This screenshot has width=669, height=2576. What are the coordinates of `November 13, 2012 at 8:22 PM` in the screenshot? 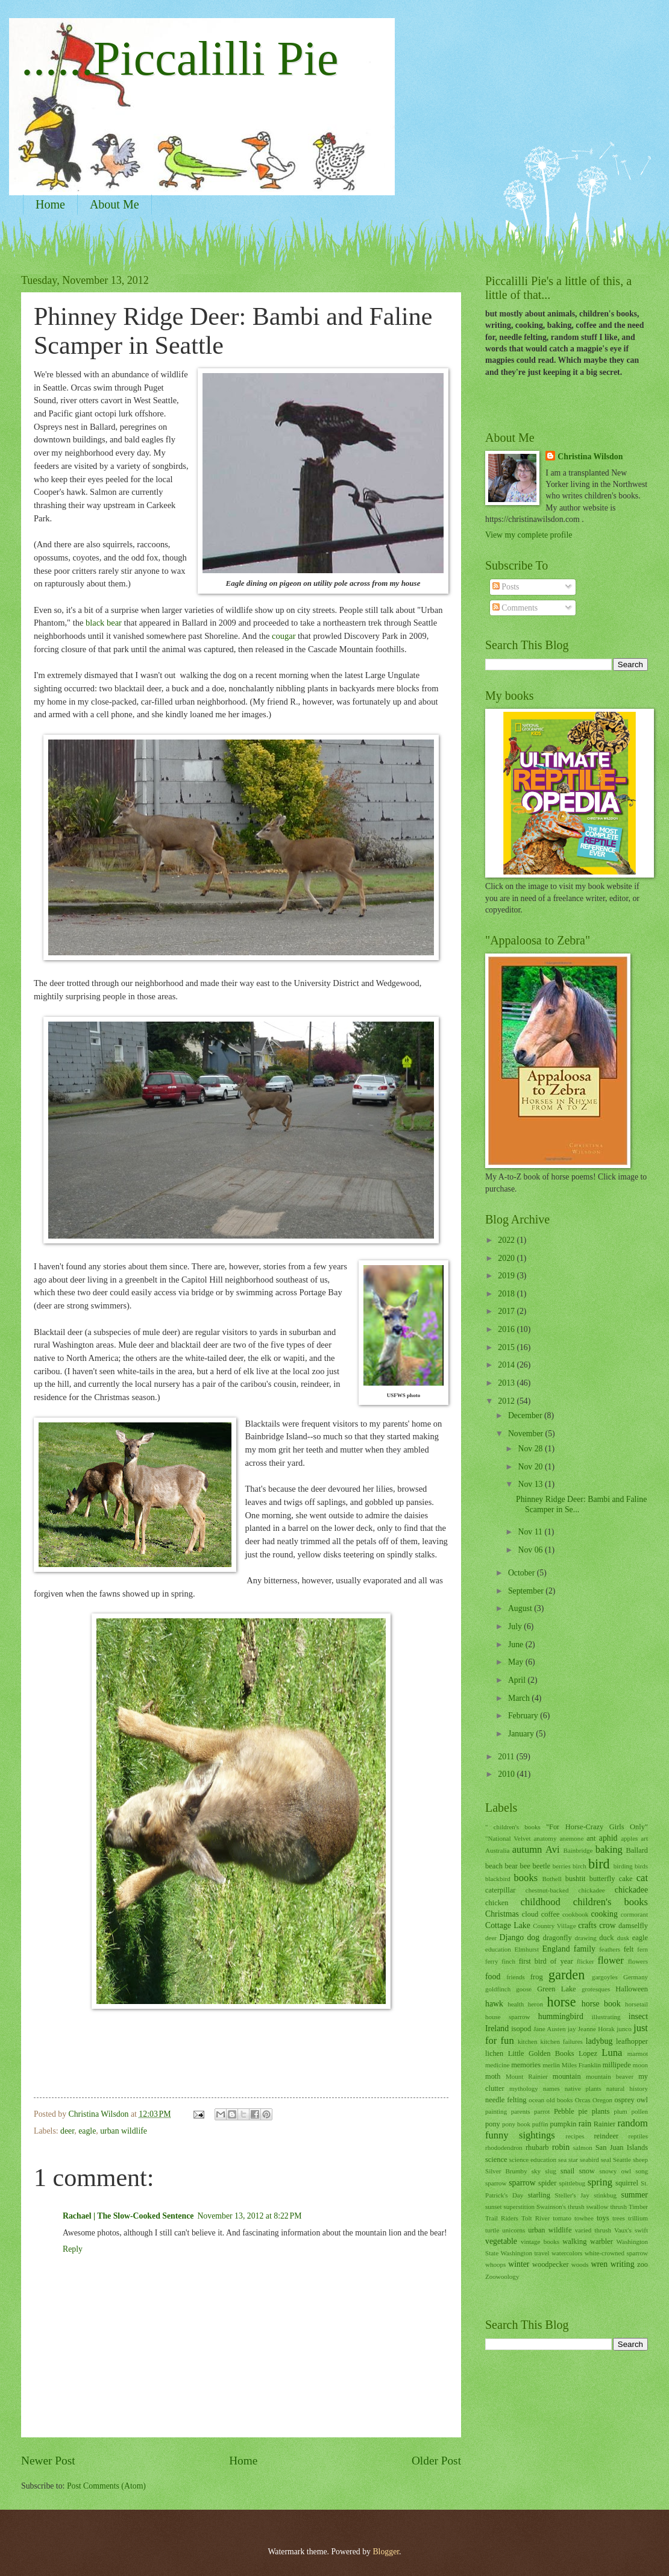 It's located at (249, 2215).